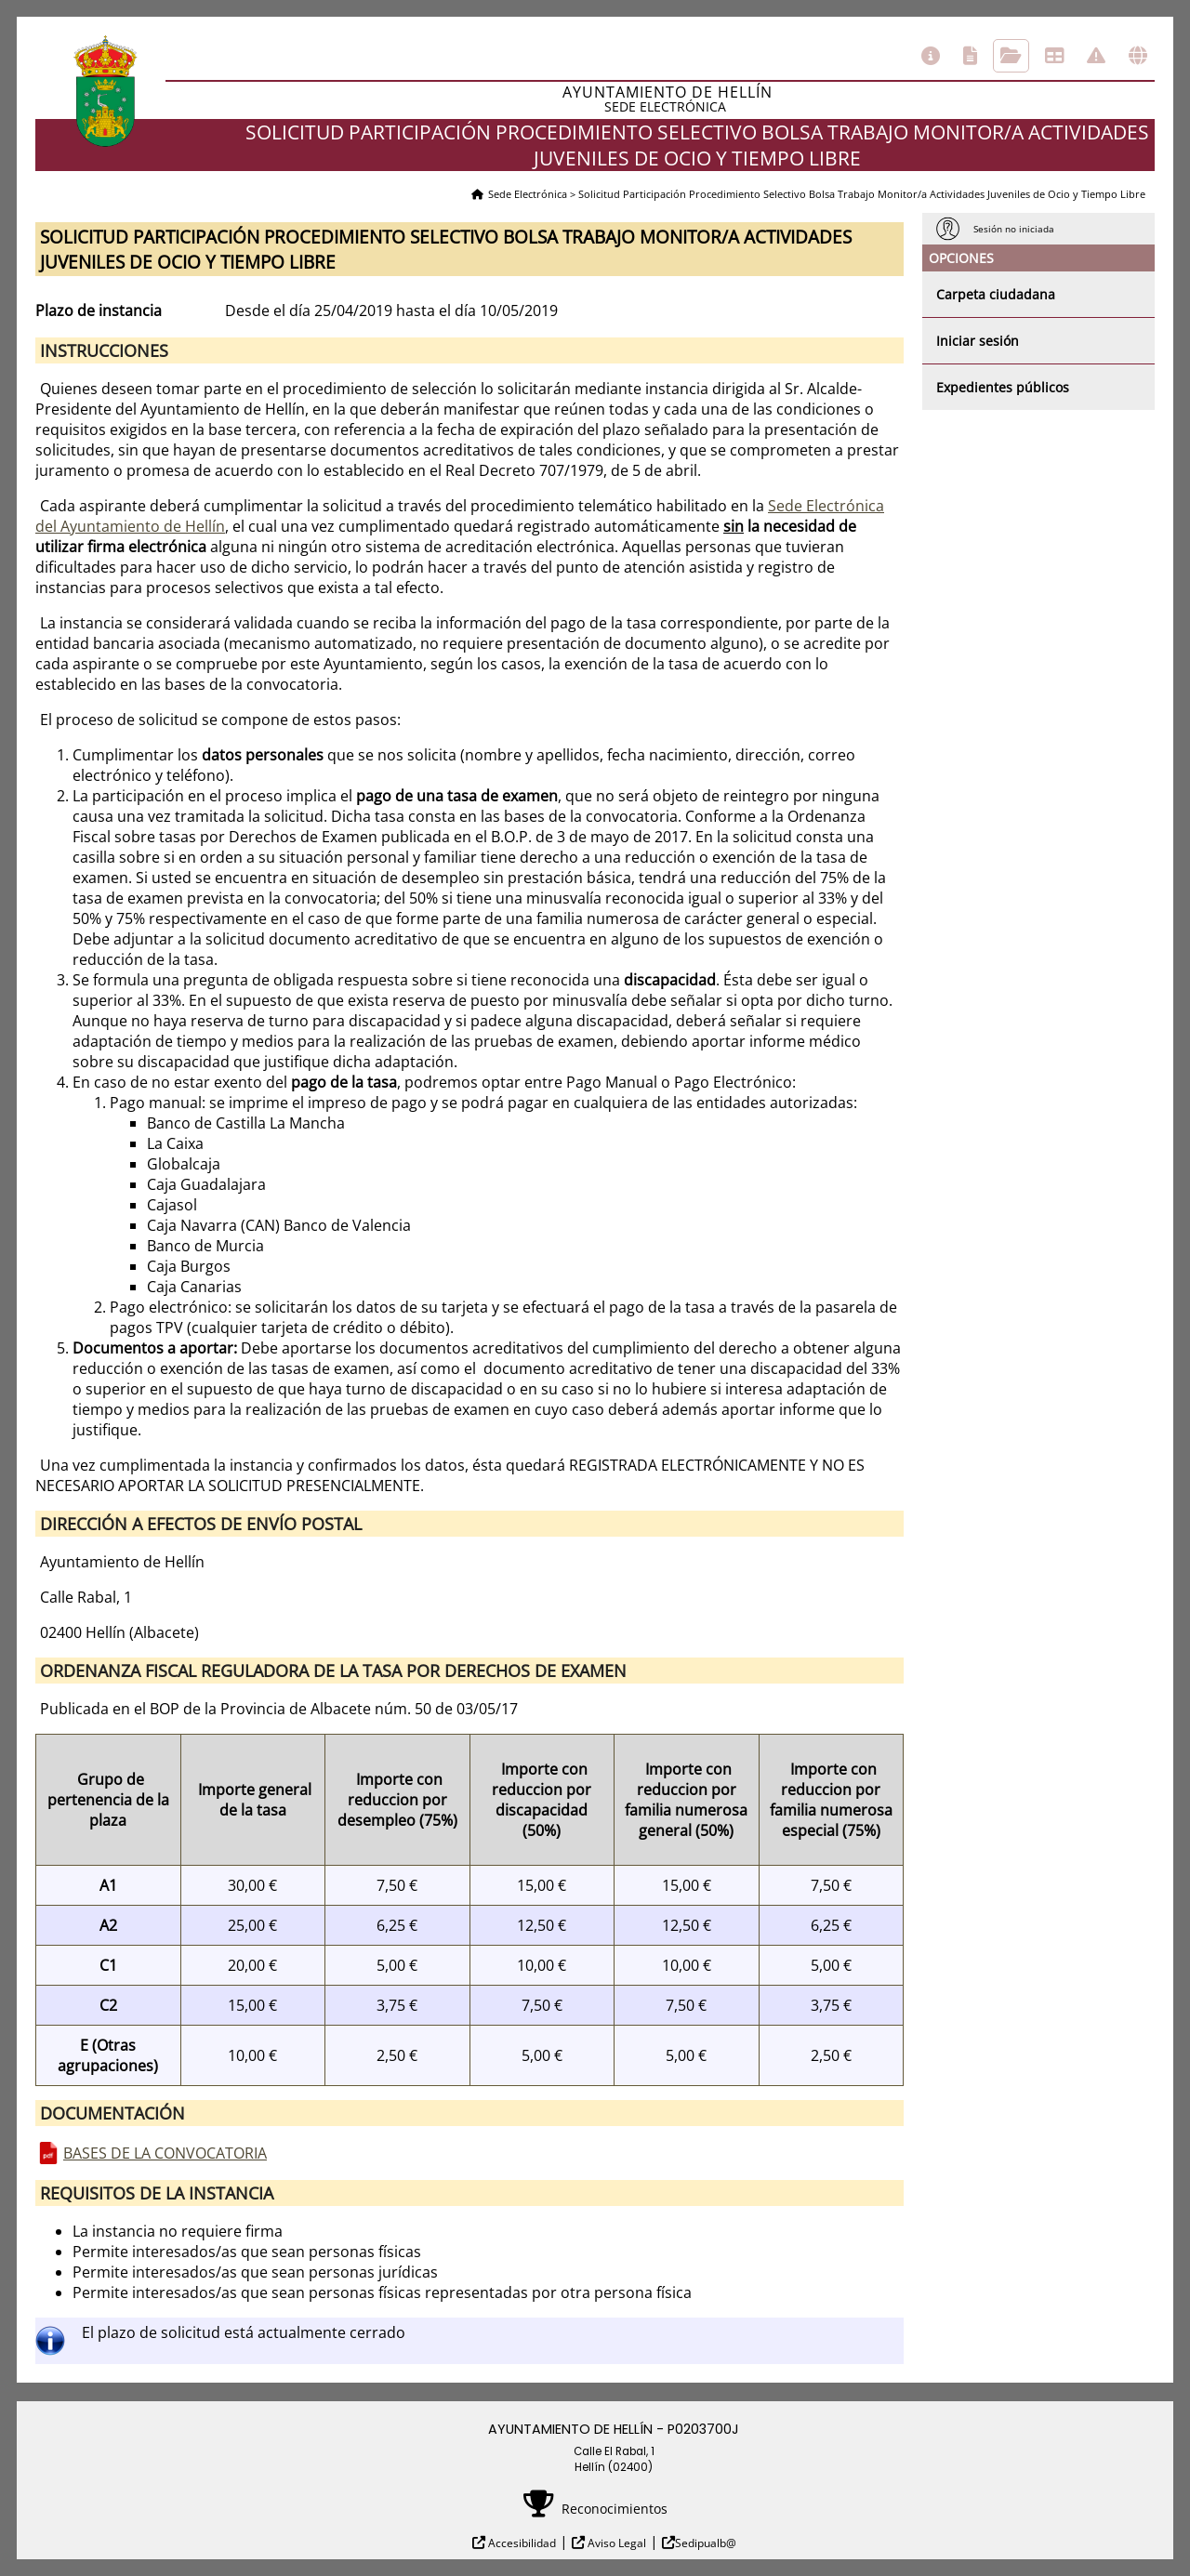  Describe the element at coordinates (977, 341) in the screenshot. I see `Iniciar sesión` at that location.